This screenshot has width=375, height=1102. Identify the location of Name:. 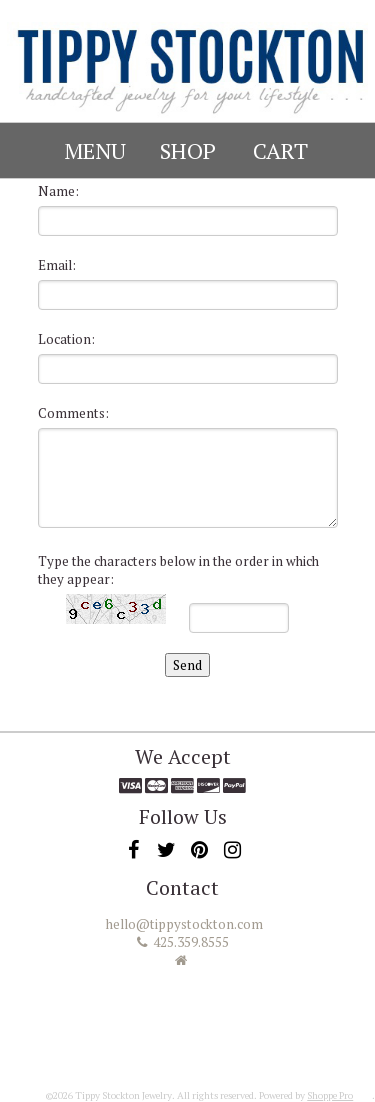
(58, 191).